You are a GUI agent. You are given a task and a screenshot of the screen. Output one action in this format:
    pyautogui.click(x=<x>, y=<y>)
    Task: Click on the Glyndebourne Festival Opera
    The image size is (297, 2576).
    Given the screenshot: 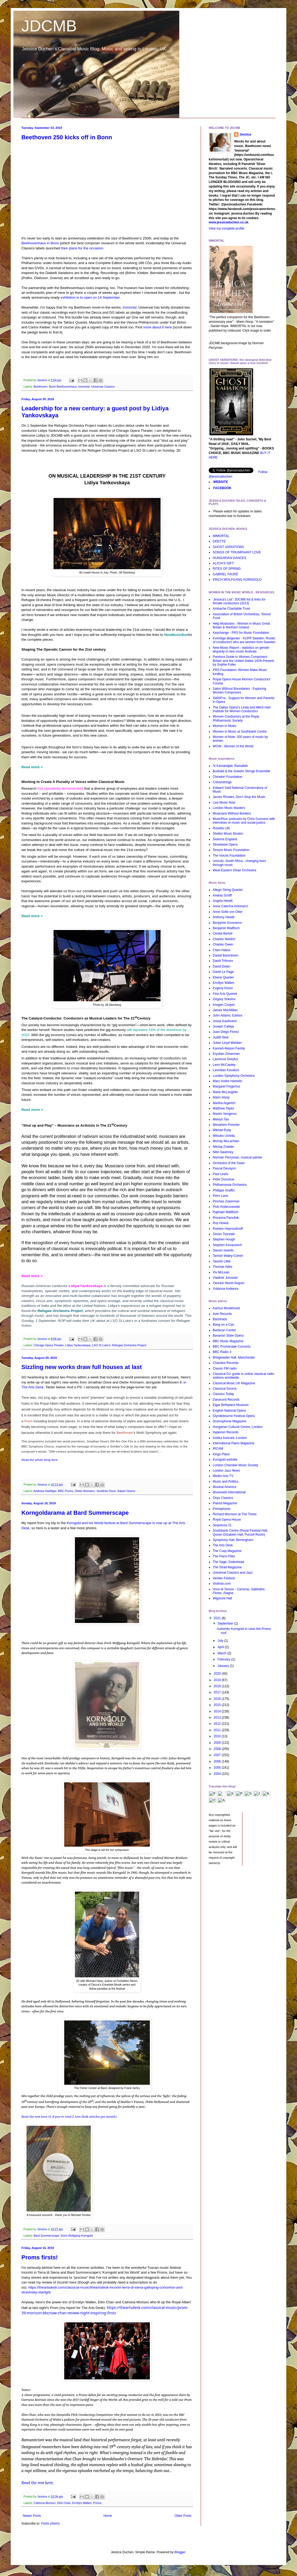 What is the action you would take?
    pyautogui.click(x=234, y=1416)
    